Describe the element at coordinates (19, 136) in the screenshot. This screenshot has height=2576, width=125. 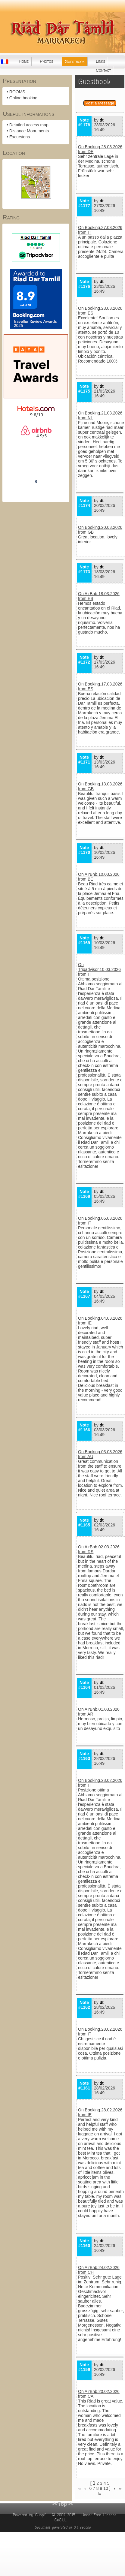
I see `Excursions` at that location.